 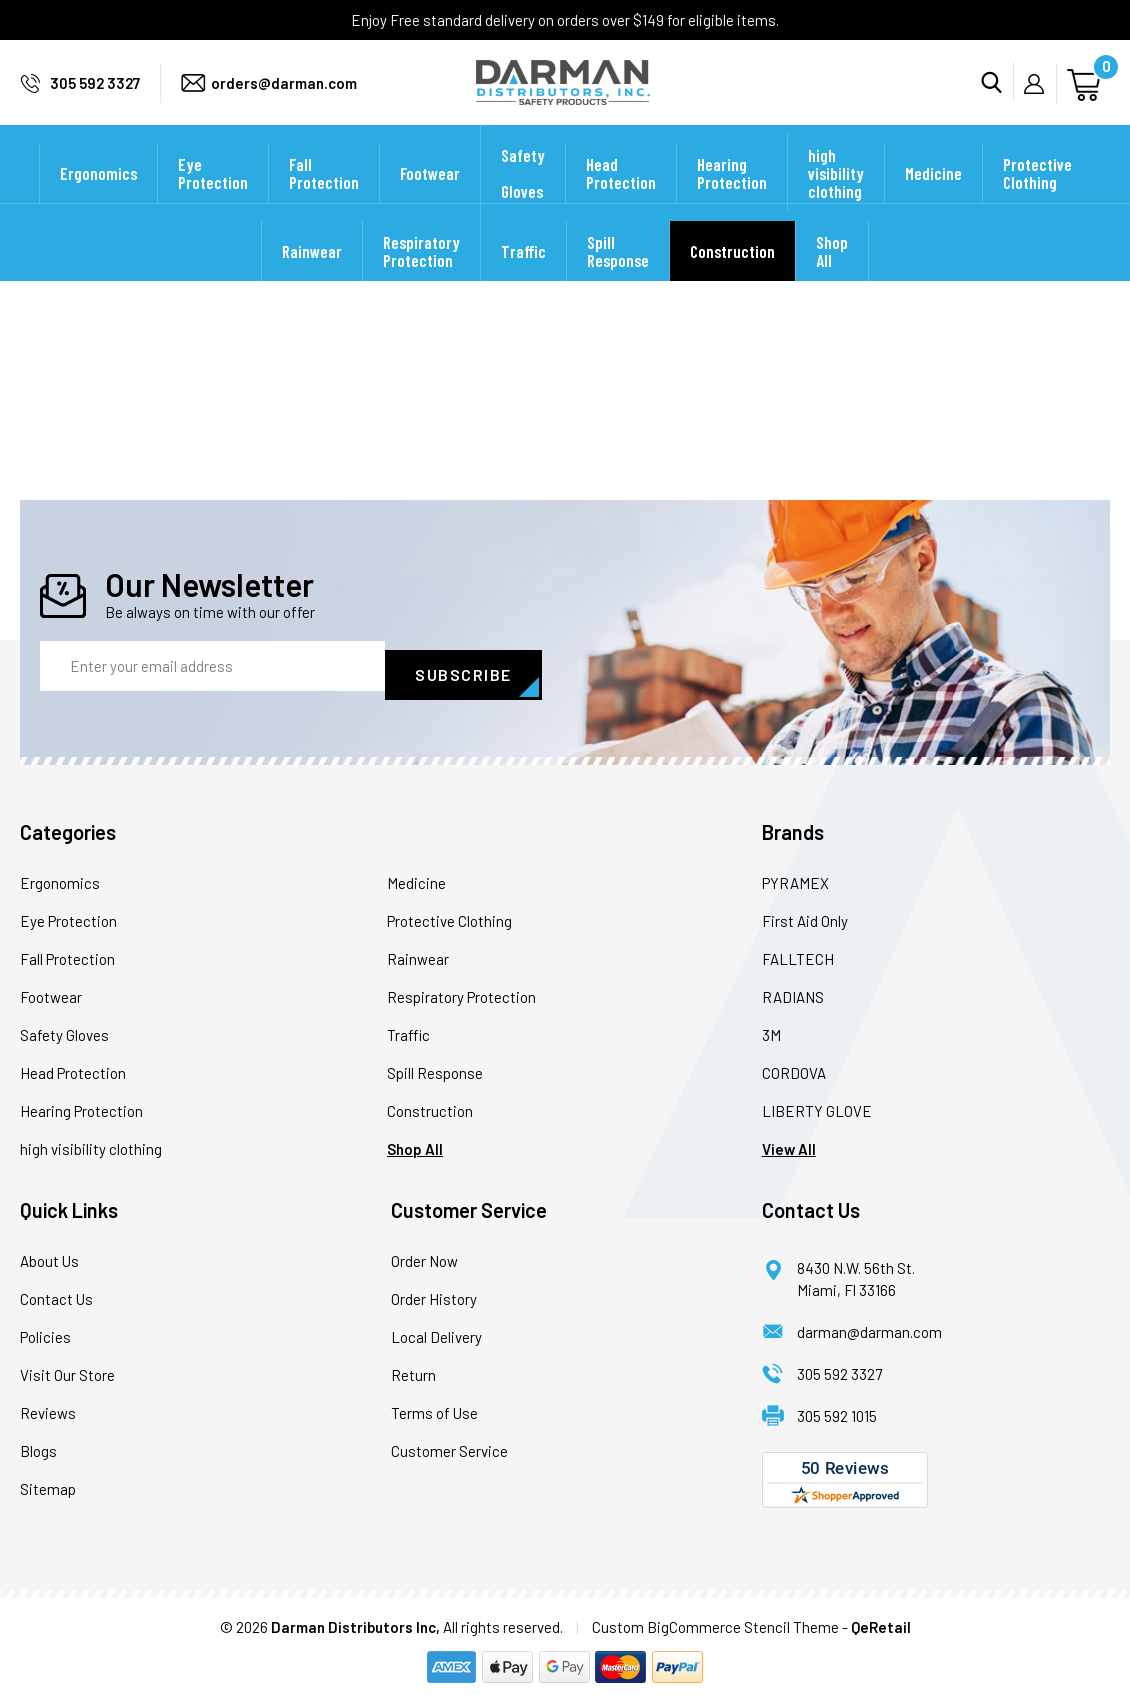 I want to click on Footwear, so click(x=430, y=200).